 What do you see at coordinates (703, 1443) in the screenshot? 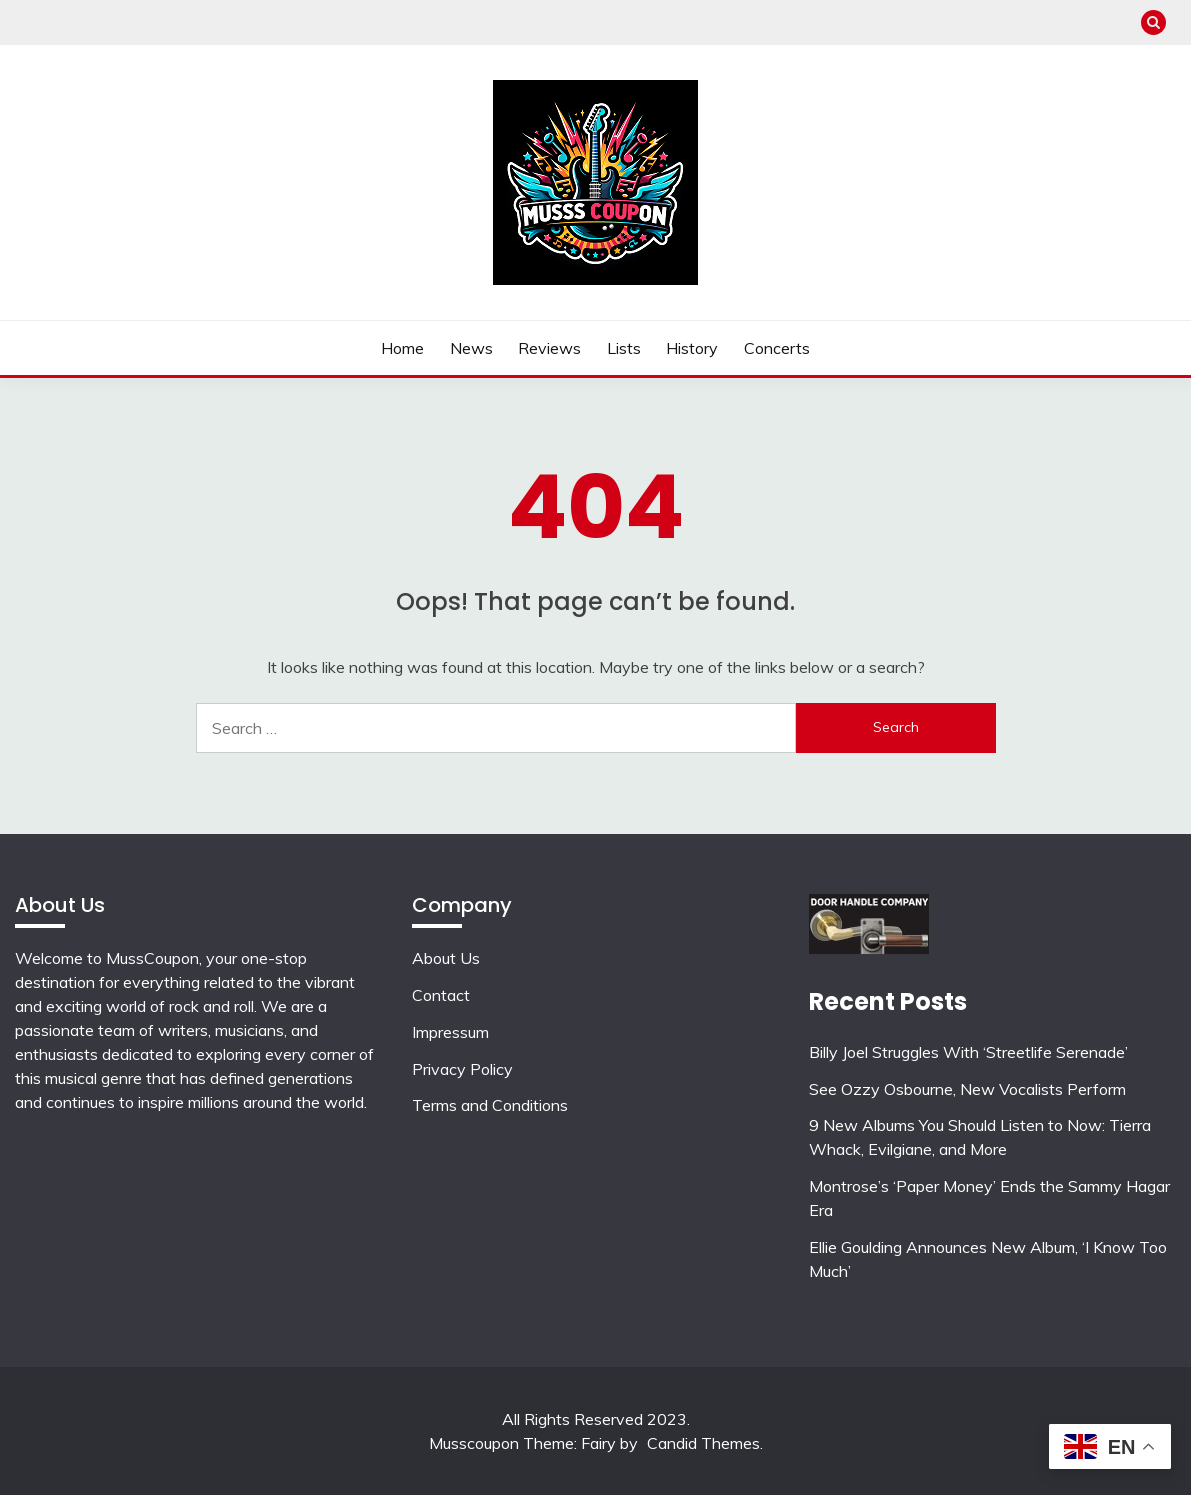
I see `Candid Themes` at bounding box center [703, 1443].